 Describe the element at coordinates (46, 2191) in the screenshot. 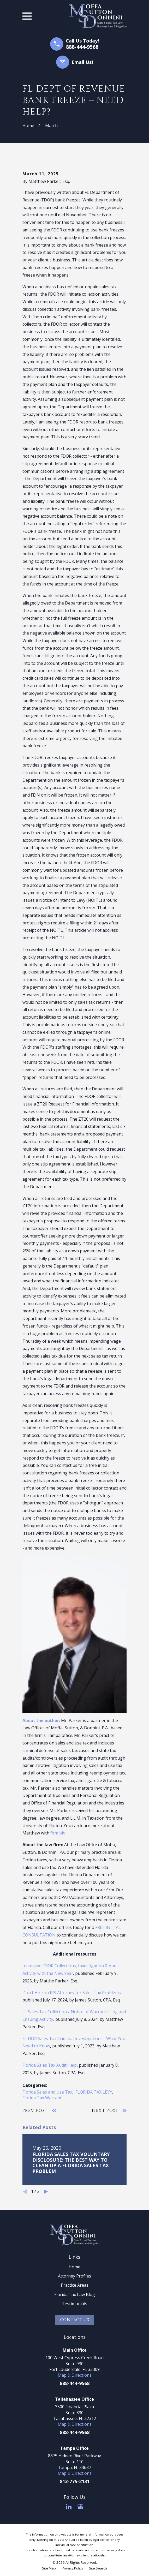

I see `[View next item]` at that location.